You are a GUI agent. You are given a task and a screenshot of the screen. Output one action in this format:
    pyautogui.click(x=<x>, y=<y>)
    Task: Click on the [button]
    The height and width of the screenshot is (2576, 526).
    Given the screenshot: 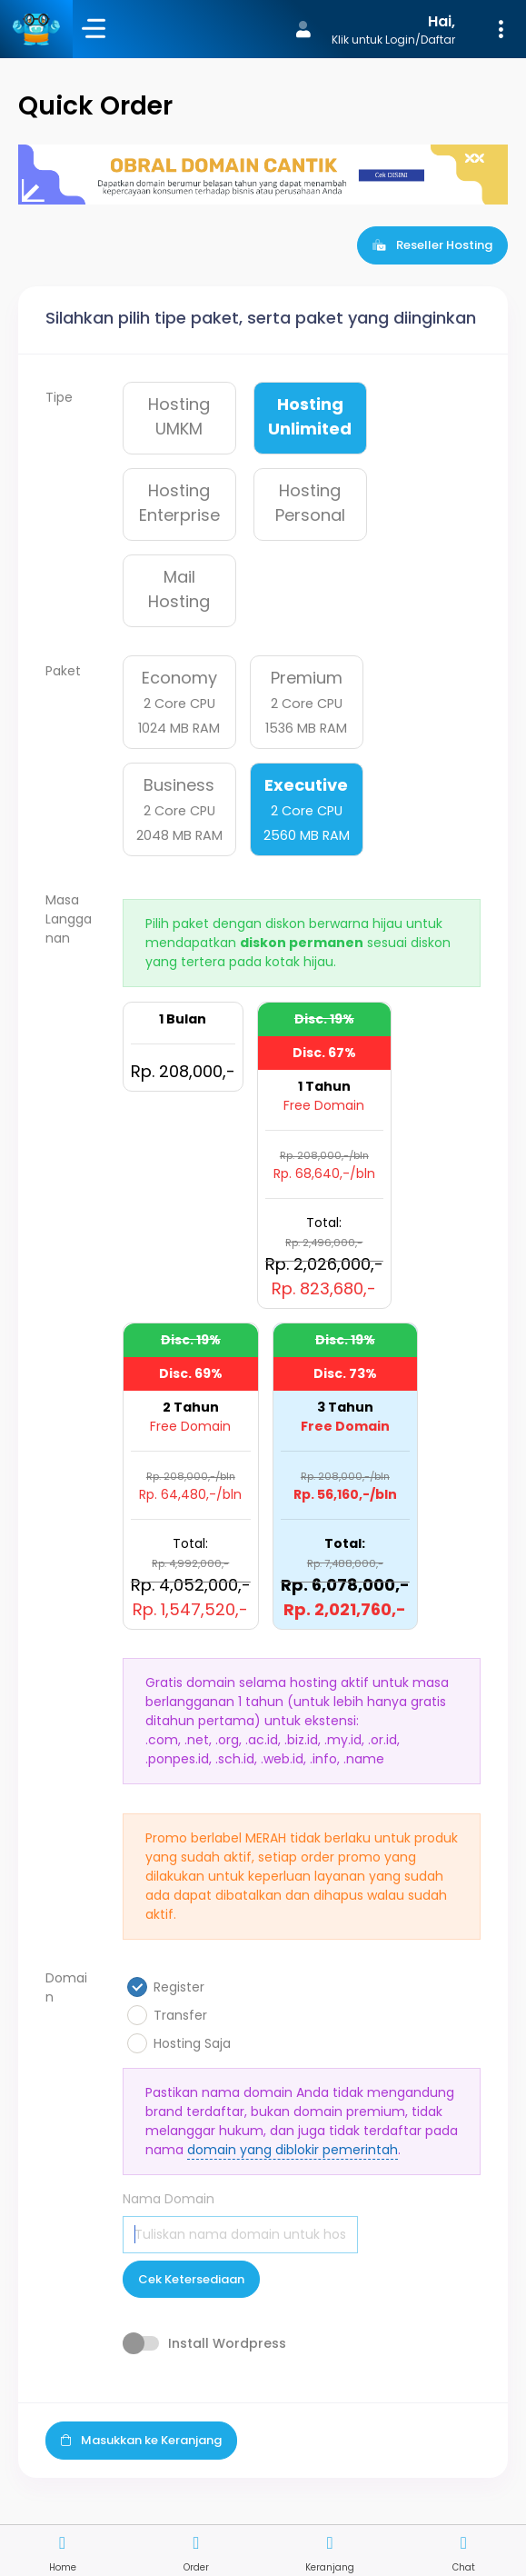 What is the action you would take?
    pyautogui.click(x=397, y=29)
    